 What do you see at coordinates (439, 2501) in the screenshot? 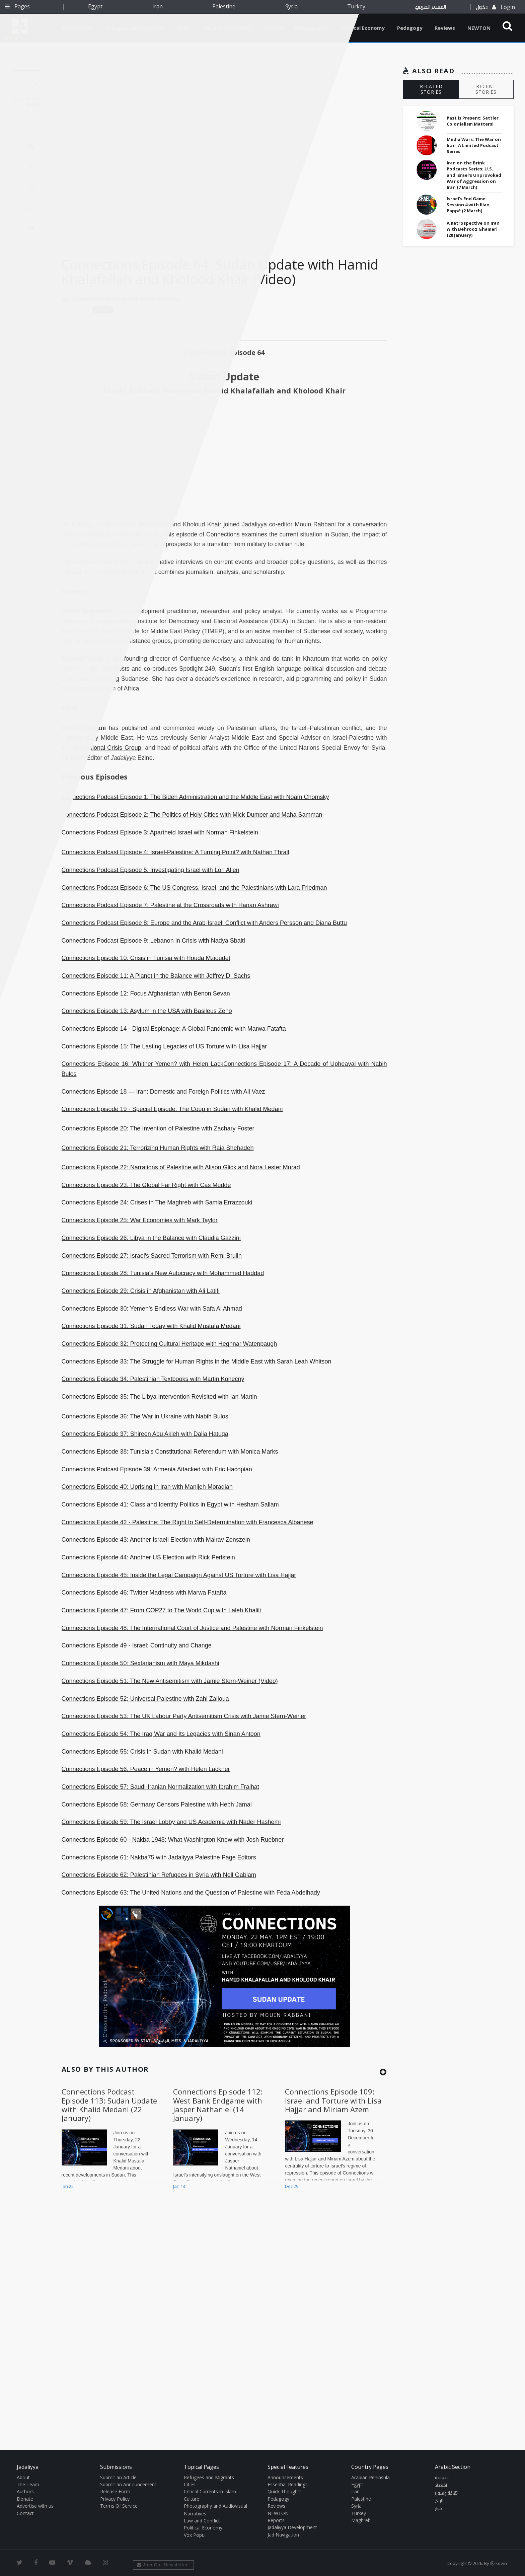
I see `تاريخ` at bounding box center [439, 2501].